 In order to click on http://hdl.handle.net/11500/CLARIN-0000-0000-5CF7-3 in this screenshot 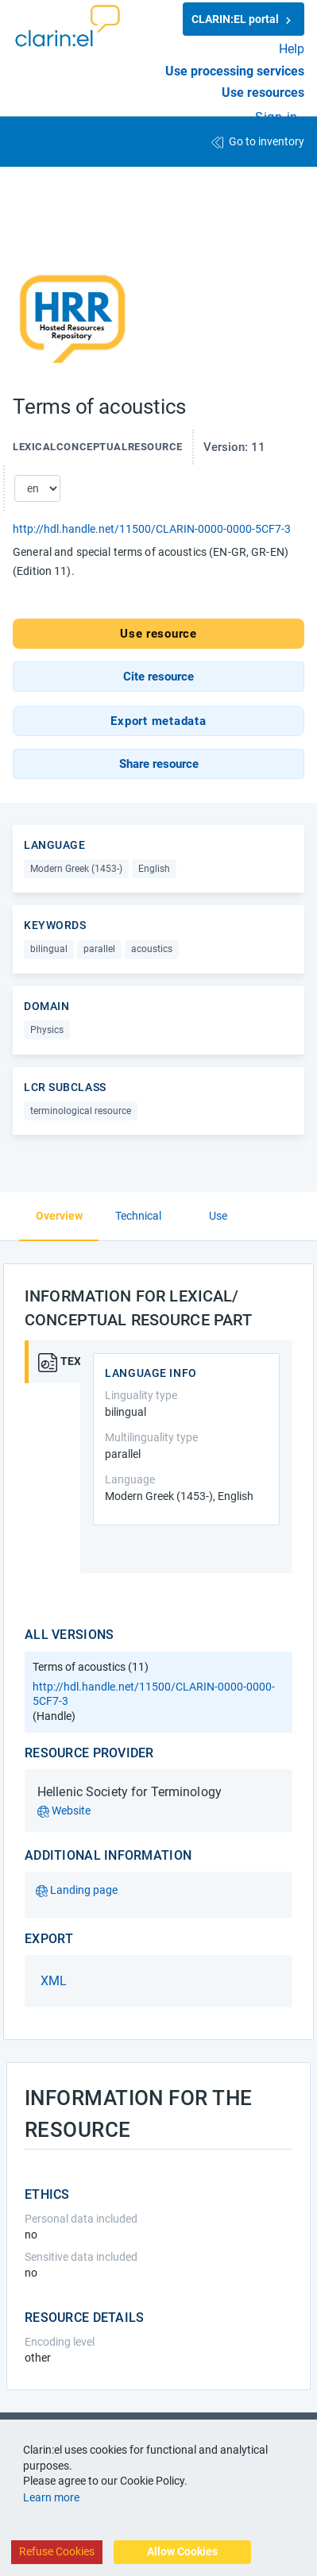, I will do `click(152, 529)`.